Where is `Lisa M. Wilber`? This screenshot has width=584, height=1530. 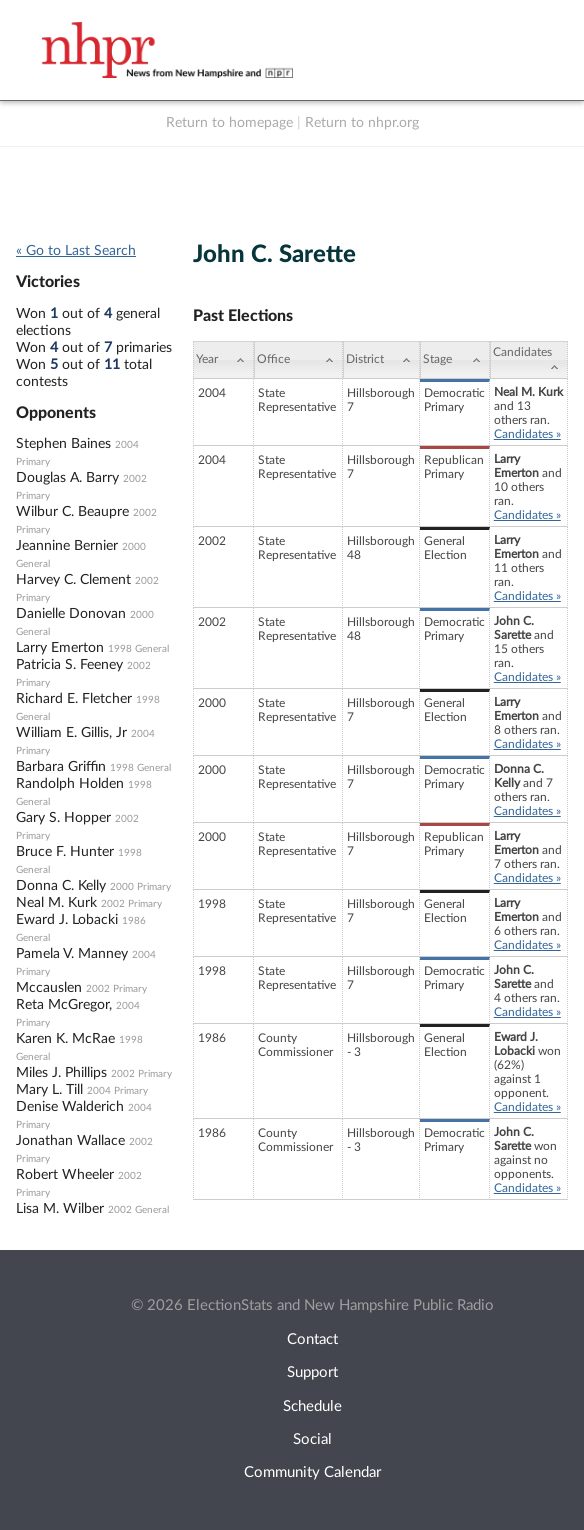
Lisa M. Wilber is located at coordinates (60, 1209).